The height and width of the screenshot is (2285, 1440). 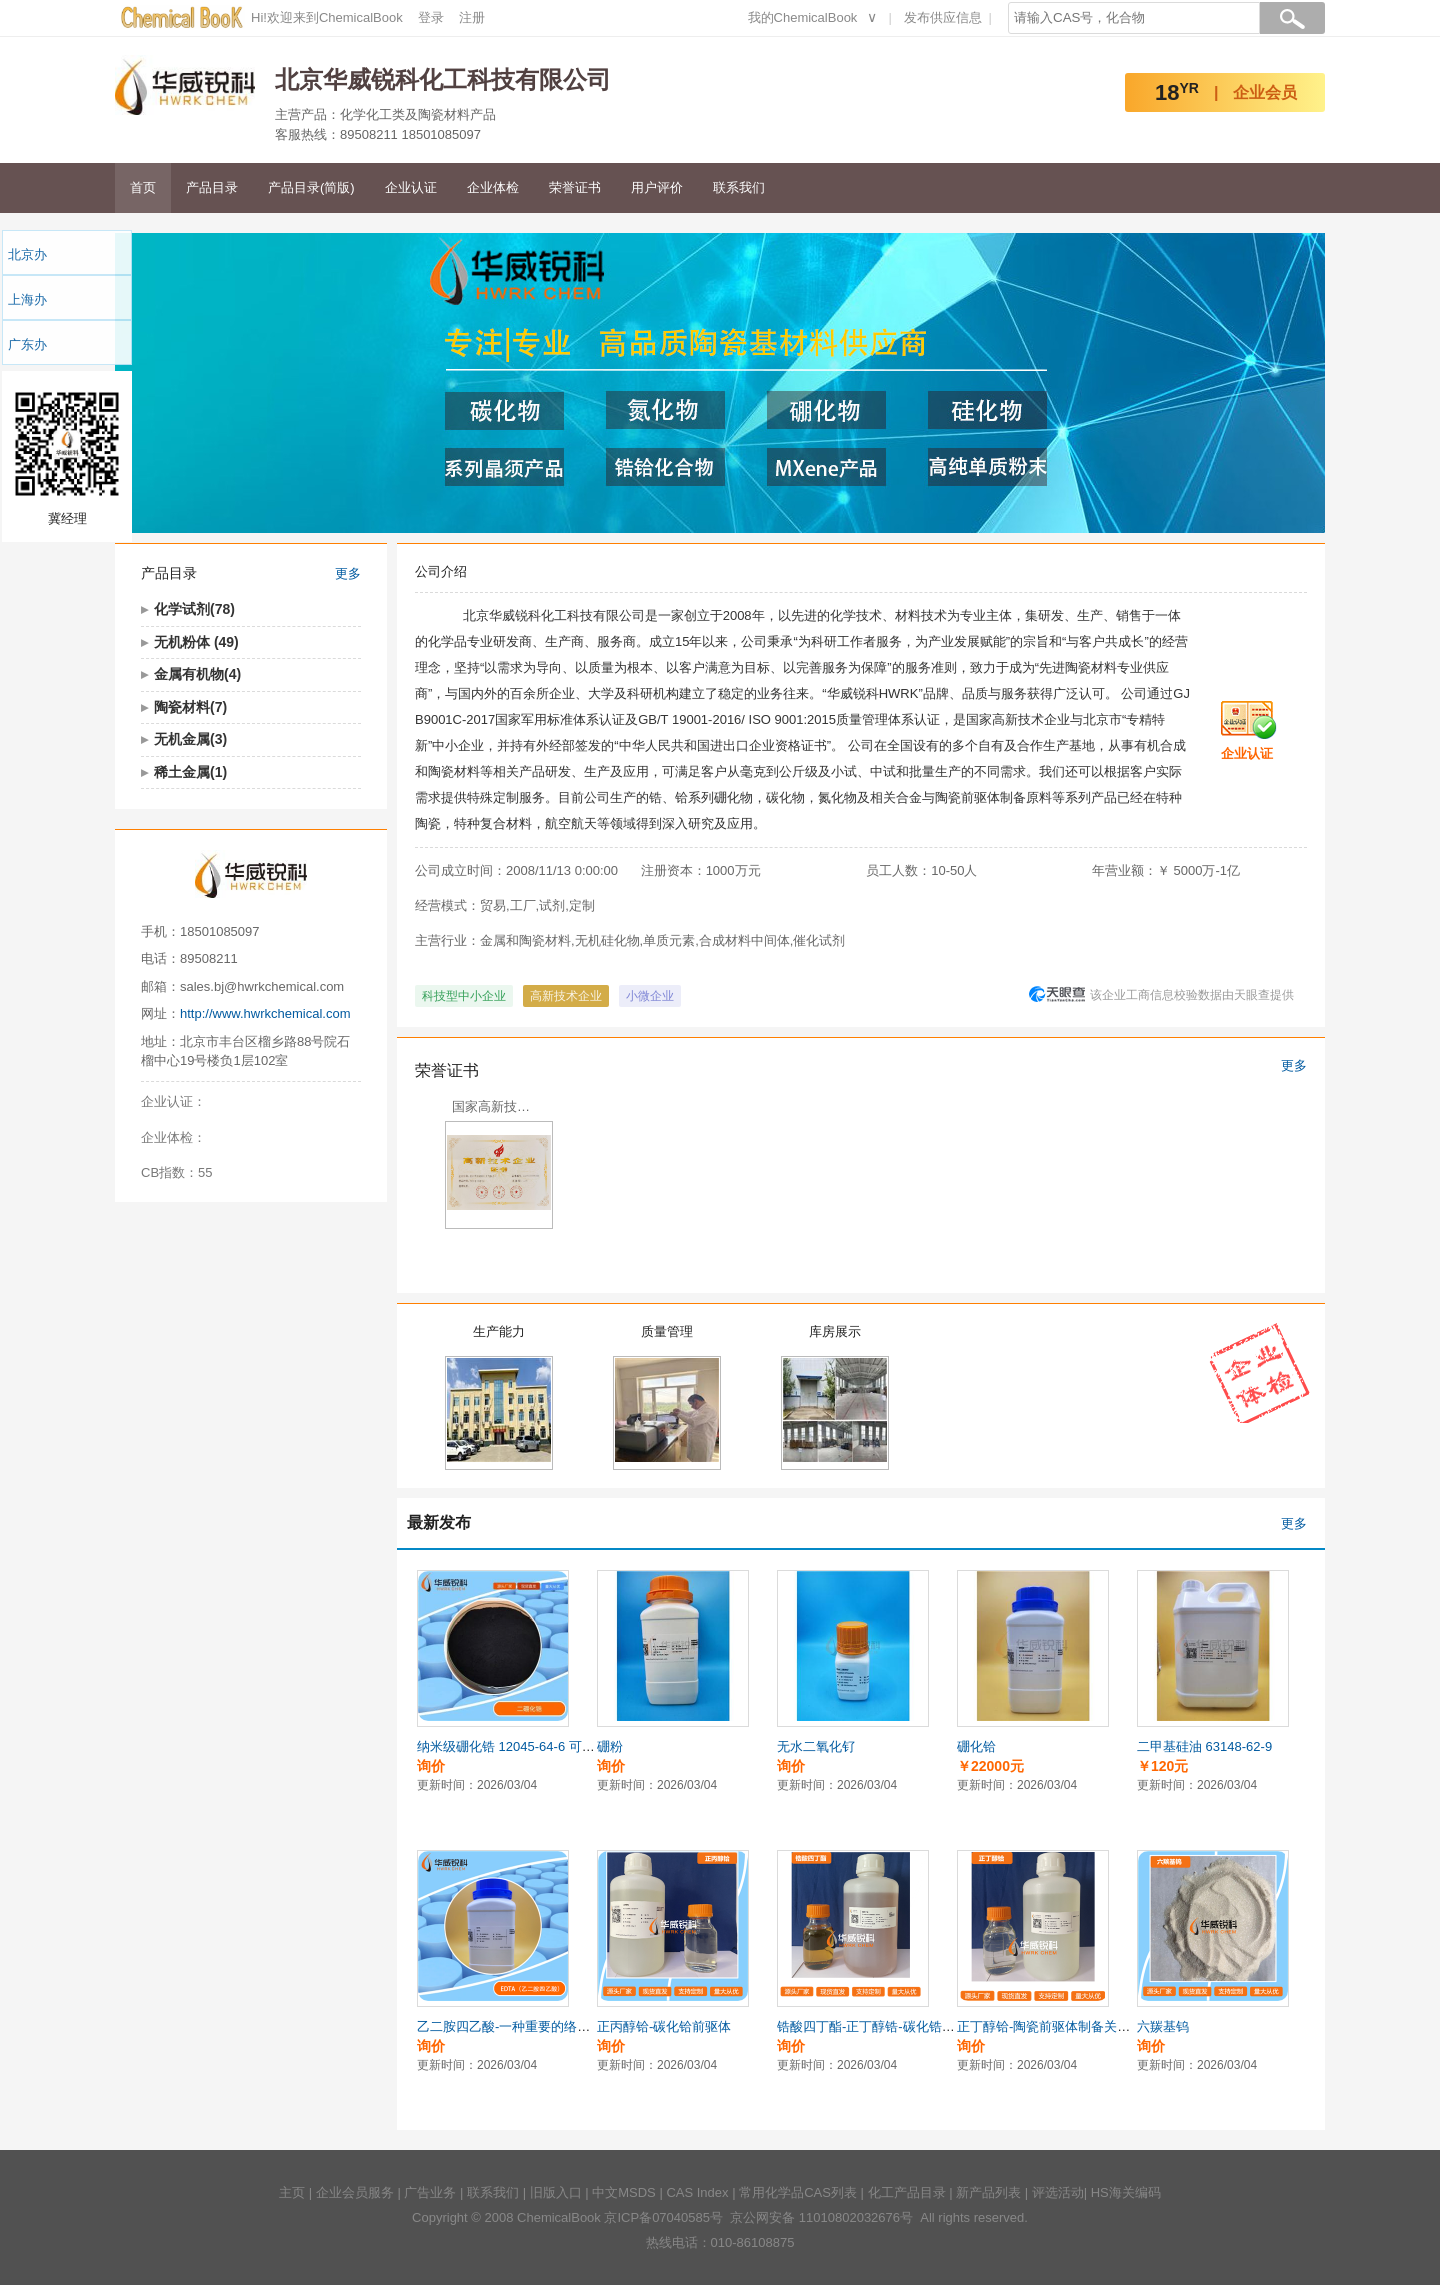 I want to click on 企业会员服务, so click(x=355, y=2192).